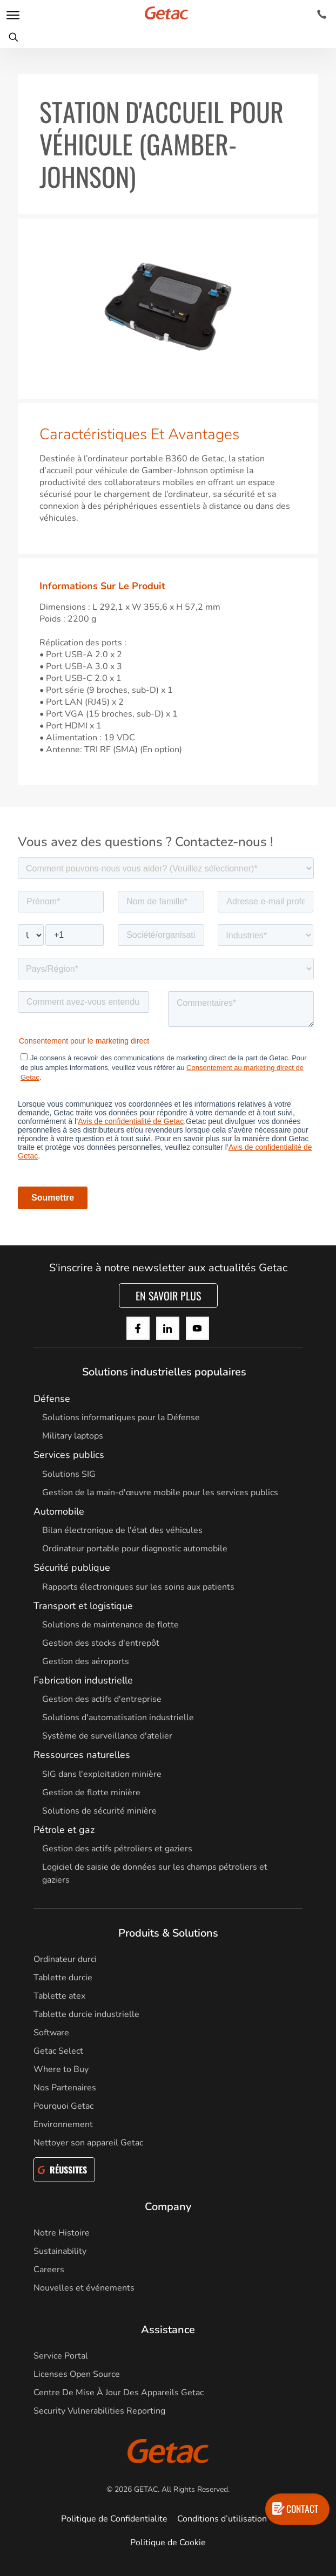 This screenshot has width=336, height=2576. Describe the element at coordinates (71, 1567) in the screenshot. I see `Sécurité publique` at that location.